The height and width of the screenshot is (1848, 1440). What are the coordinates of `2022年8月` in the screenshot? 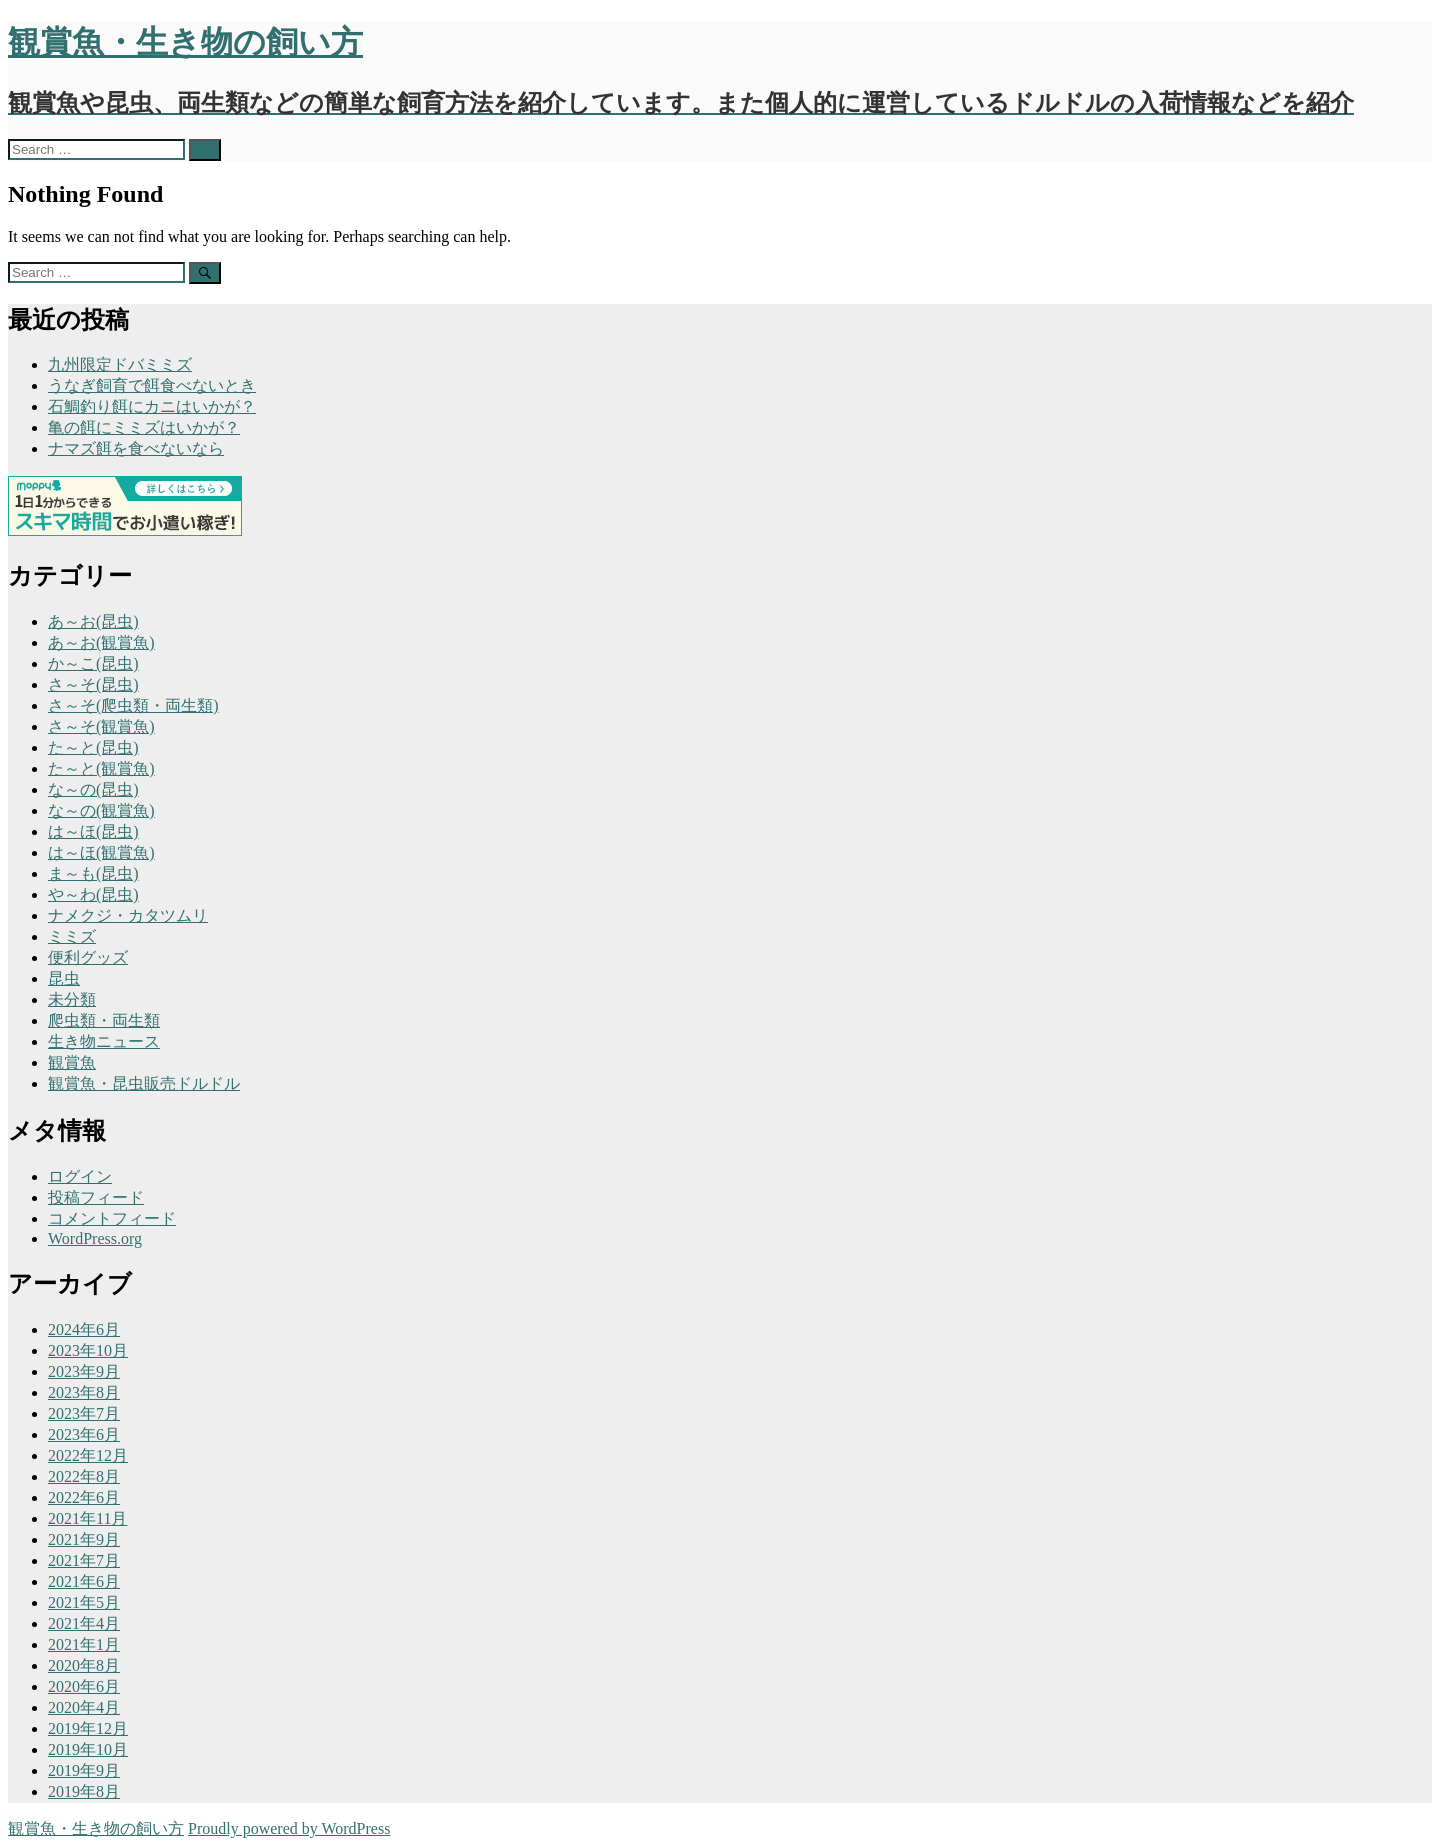 It's located at (84, 1476).